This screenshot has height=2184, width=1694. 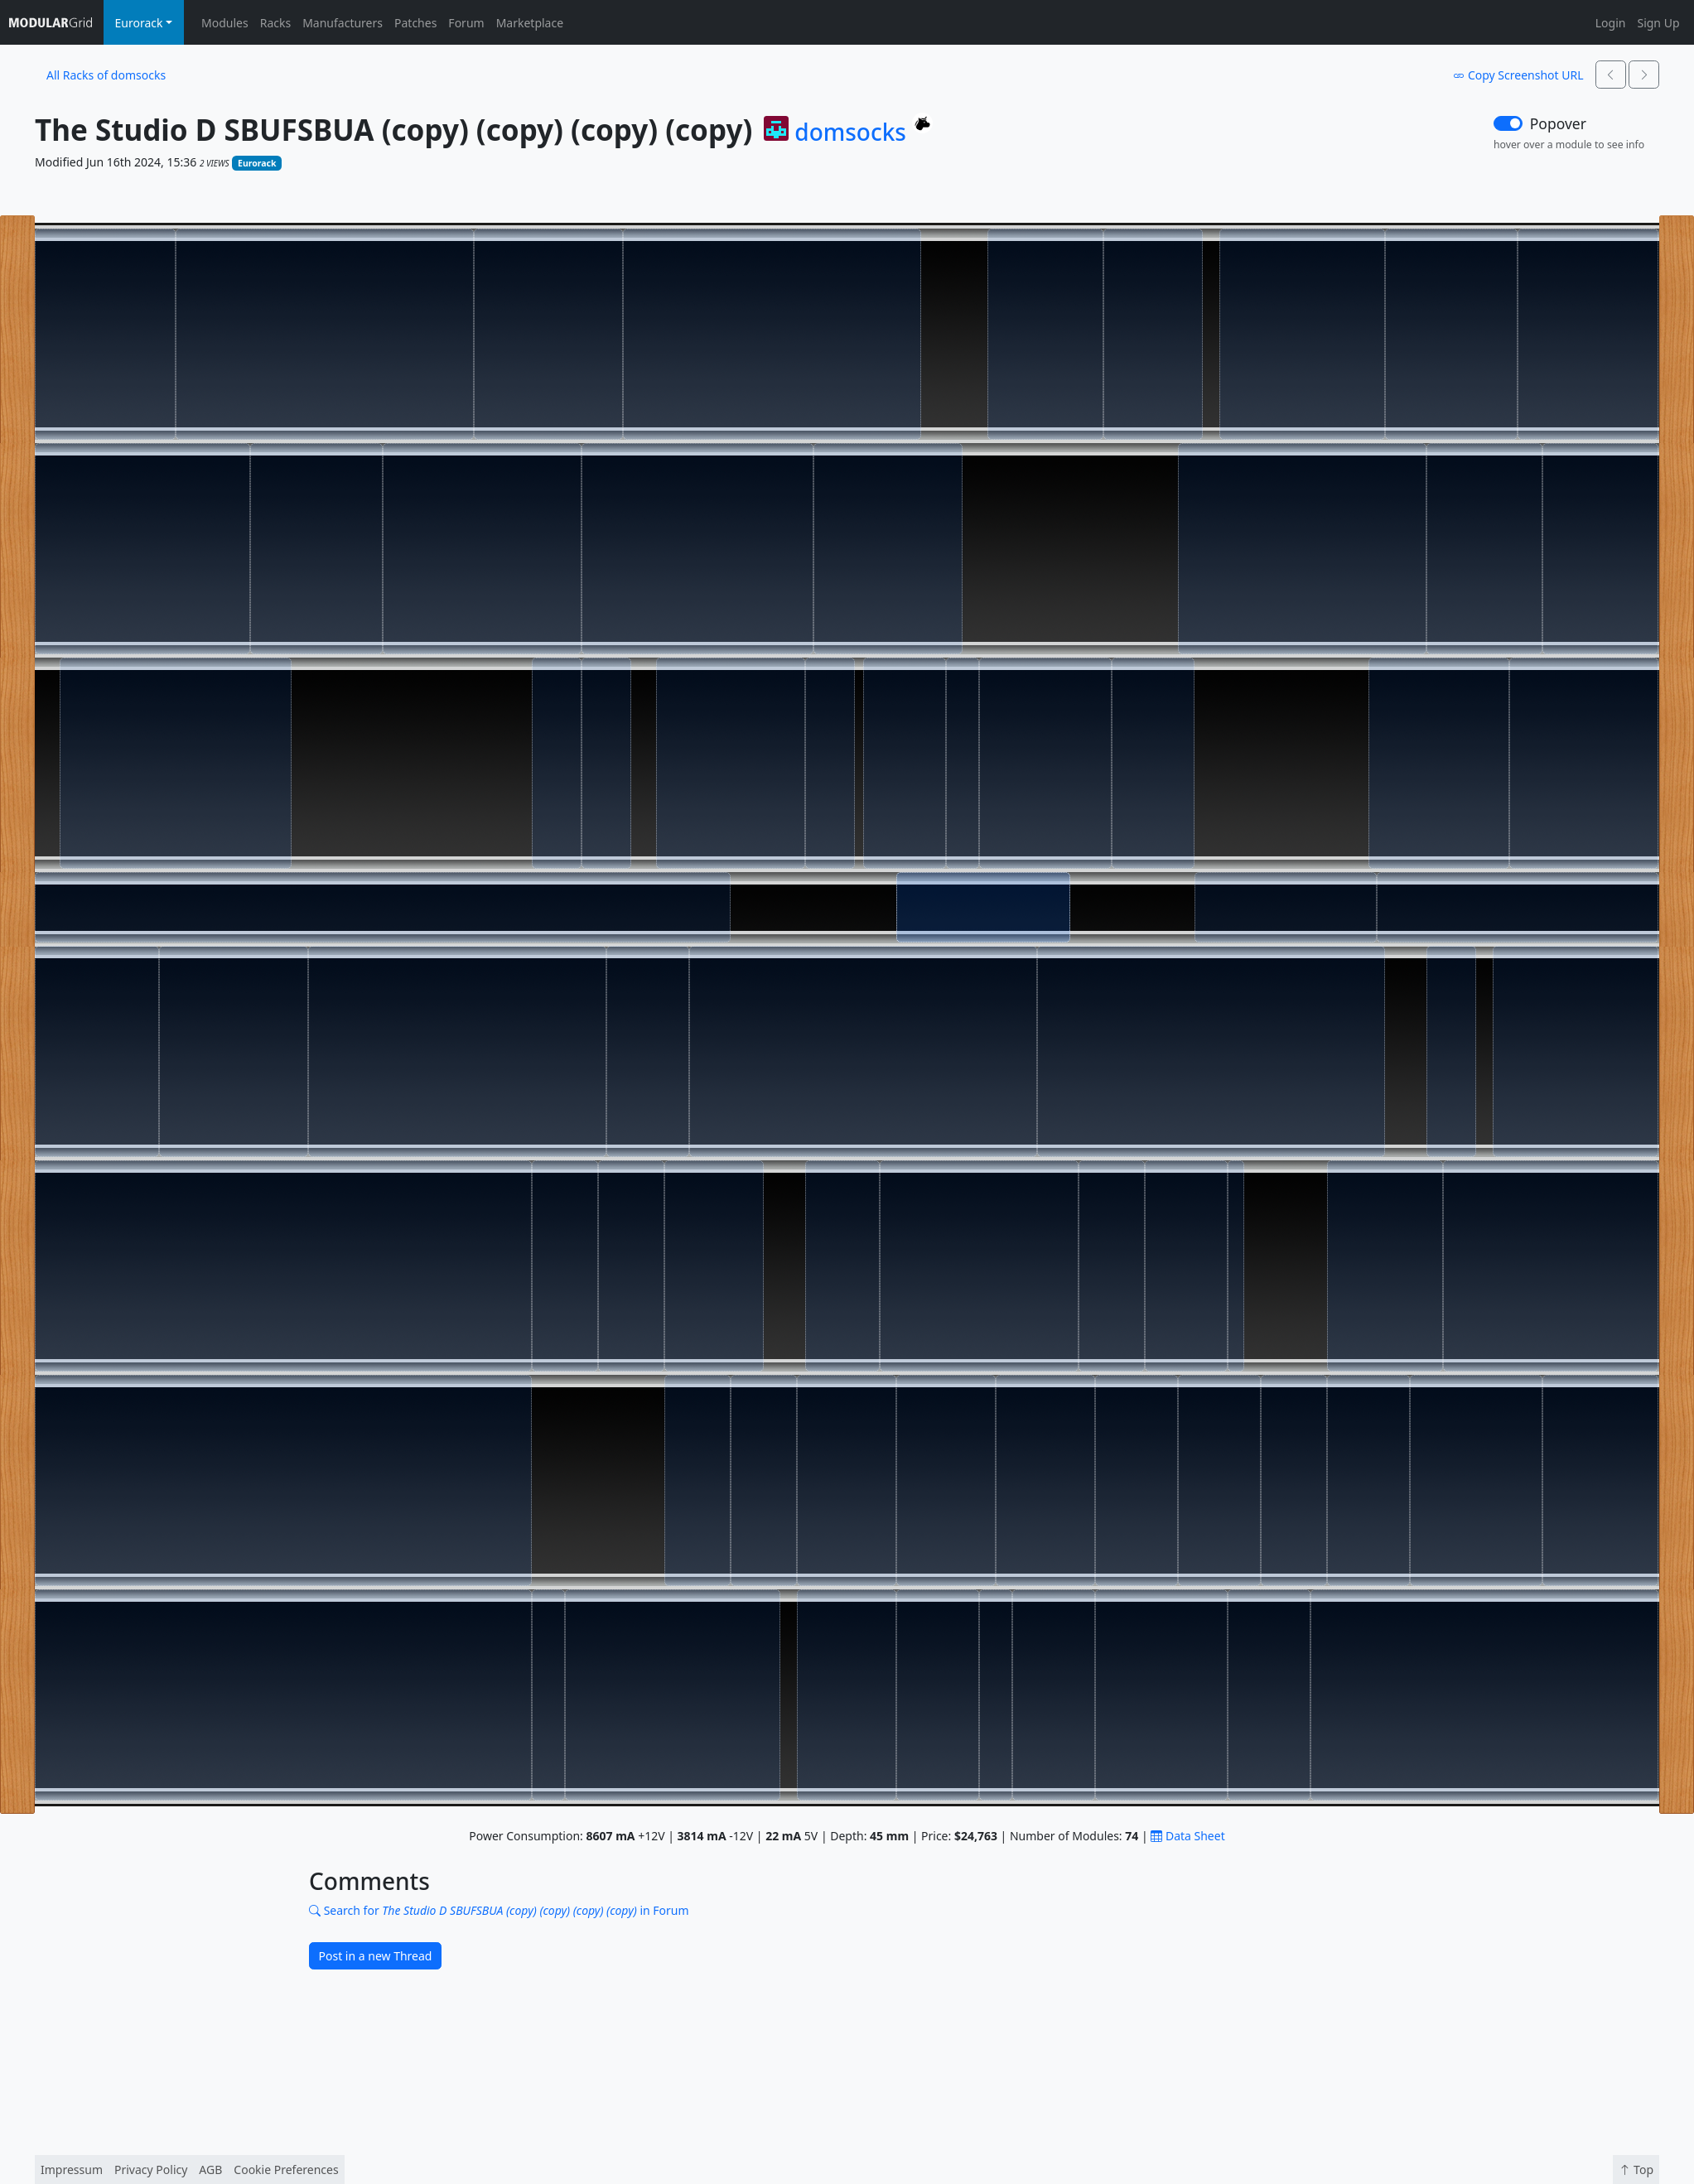 What do you see at coordinates (1558, 123) in the screenshot?
I see `Popover` at bounding box center [1558, 123].